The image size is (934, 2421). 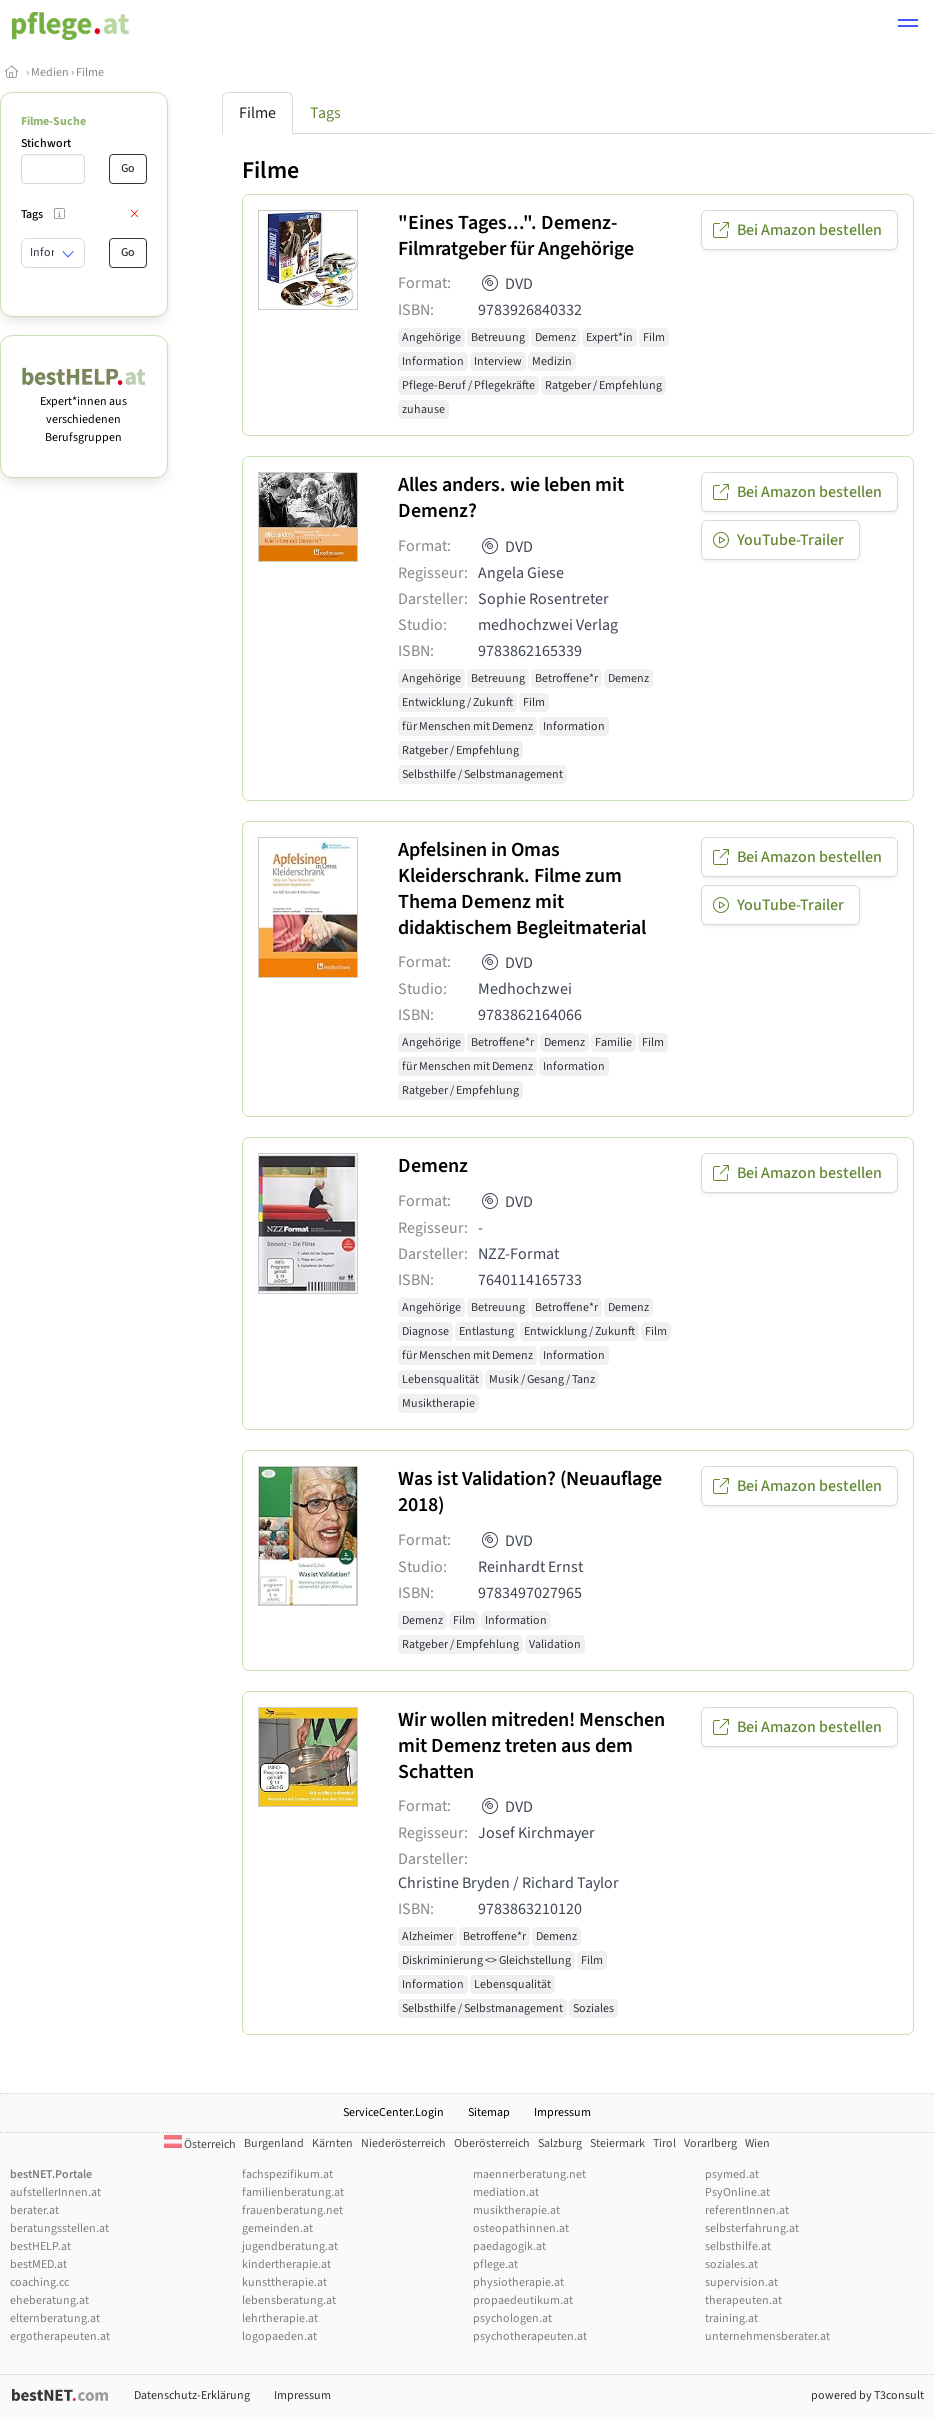 What do you see at coordinates (332, 2143) in the screenshot?
I see `Kärnten` at bounding box center [332, 2143].